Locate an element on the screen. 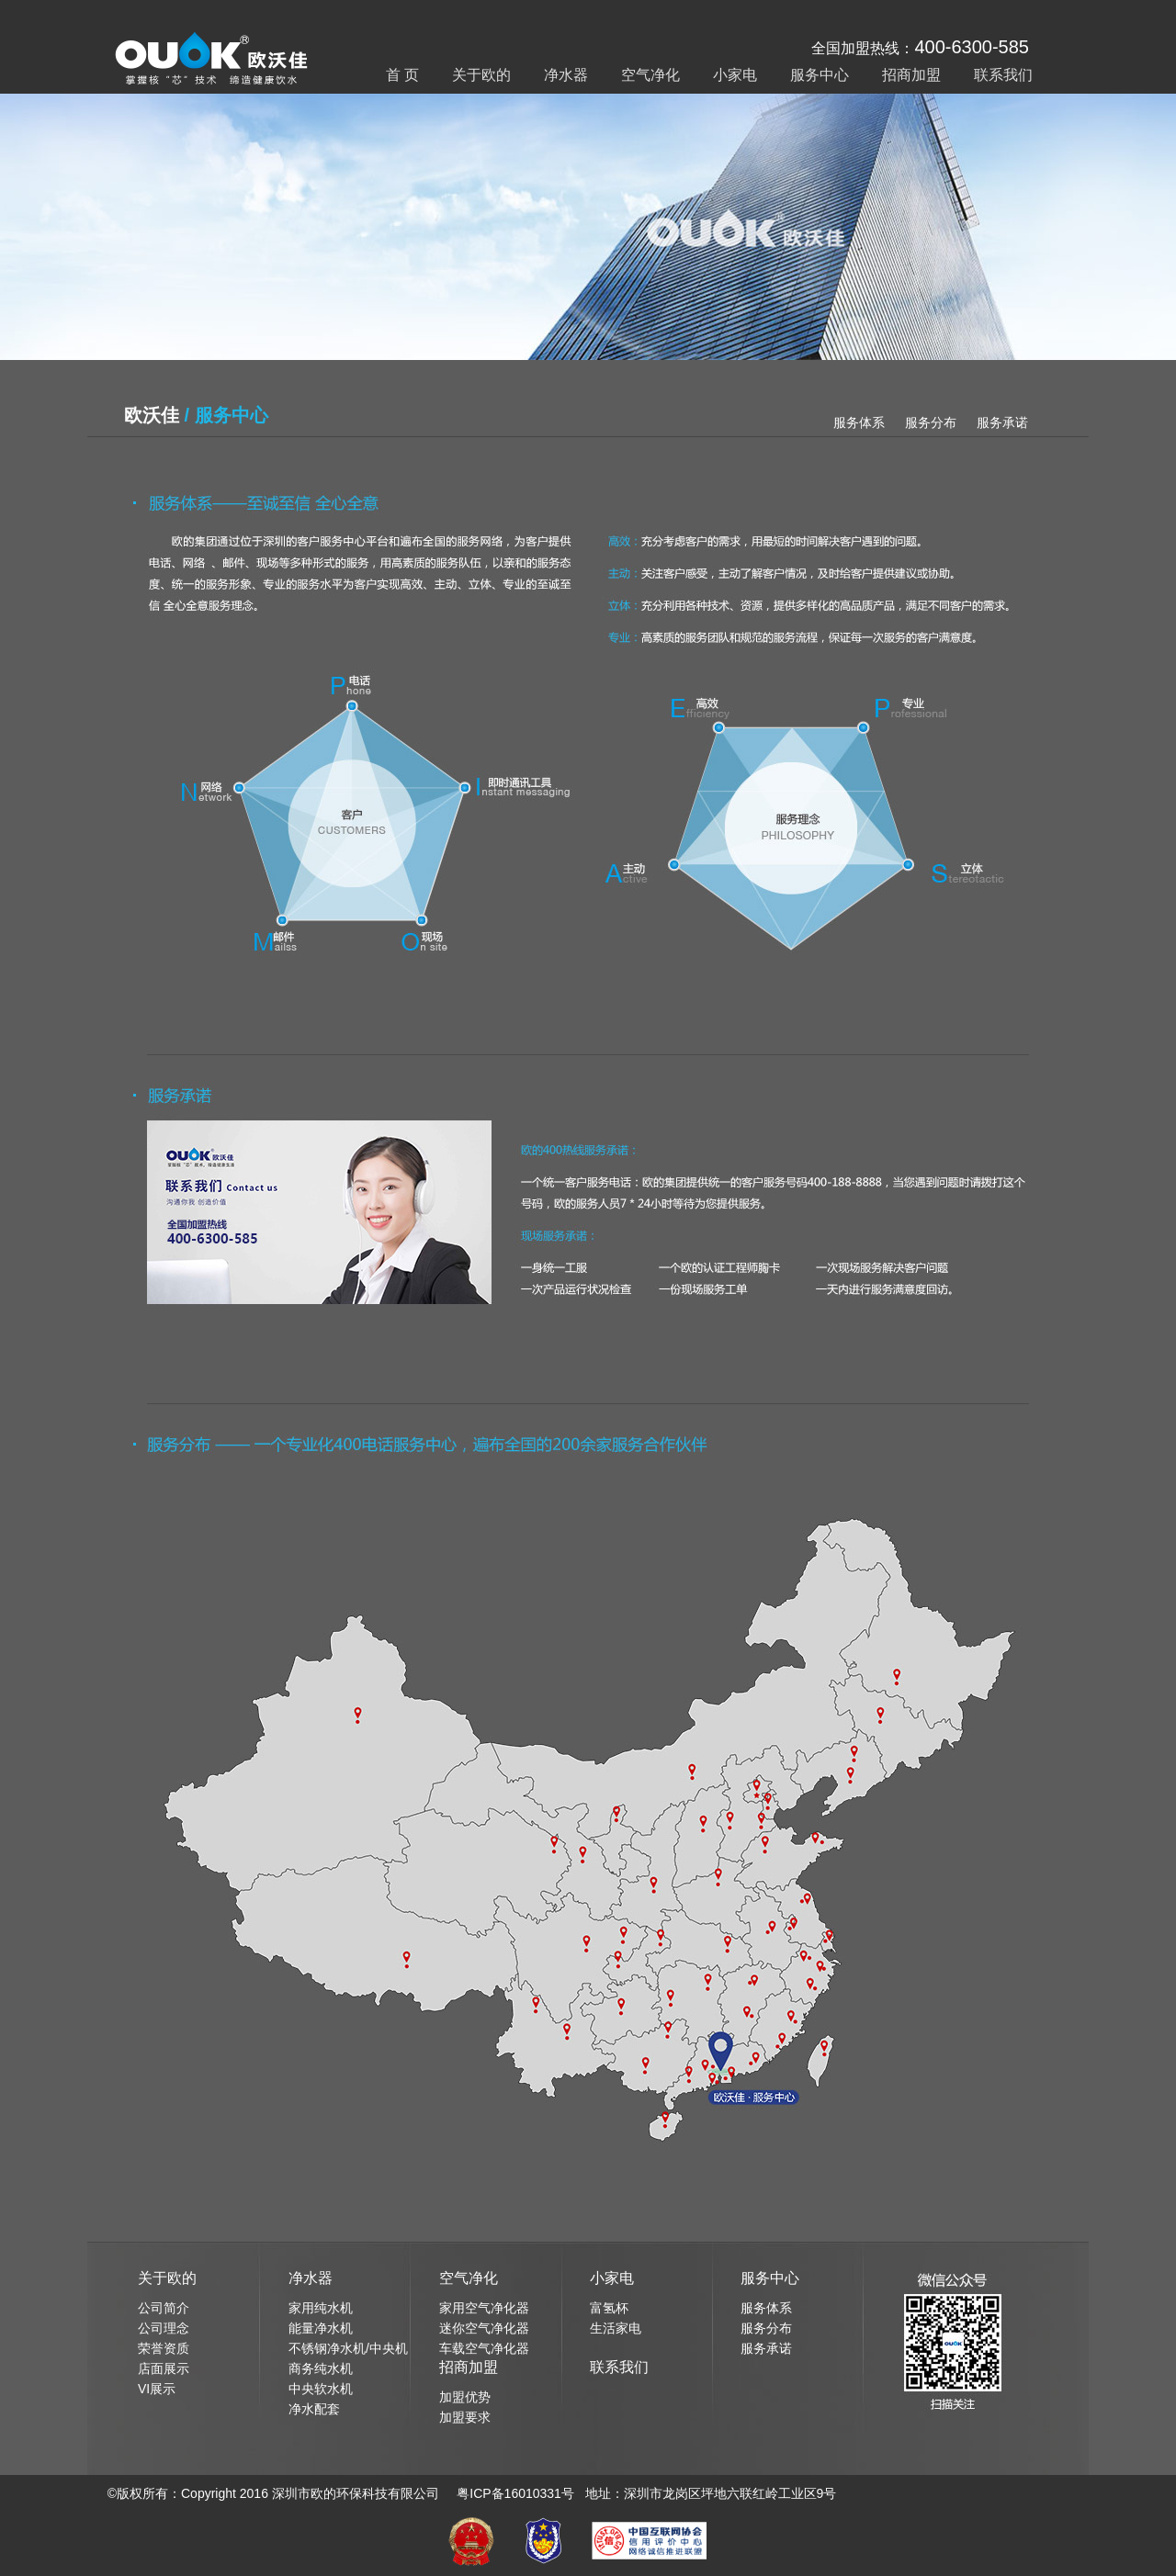 This screenshot has width=1176, height=2576. 生活家电 is located at coordinates (615, 2328).